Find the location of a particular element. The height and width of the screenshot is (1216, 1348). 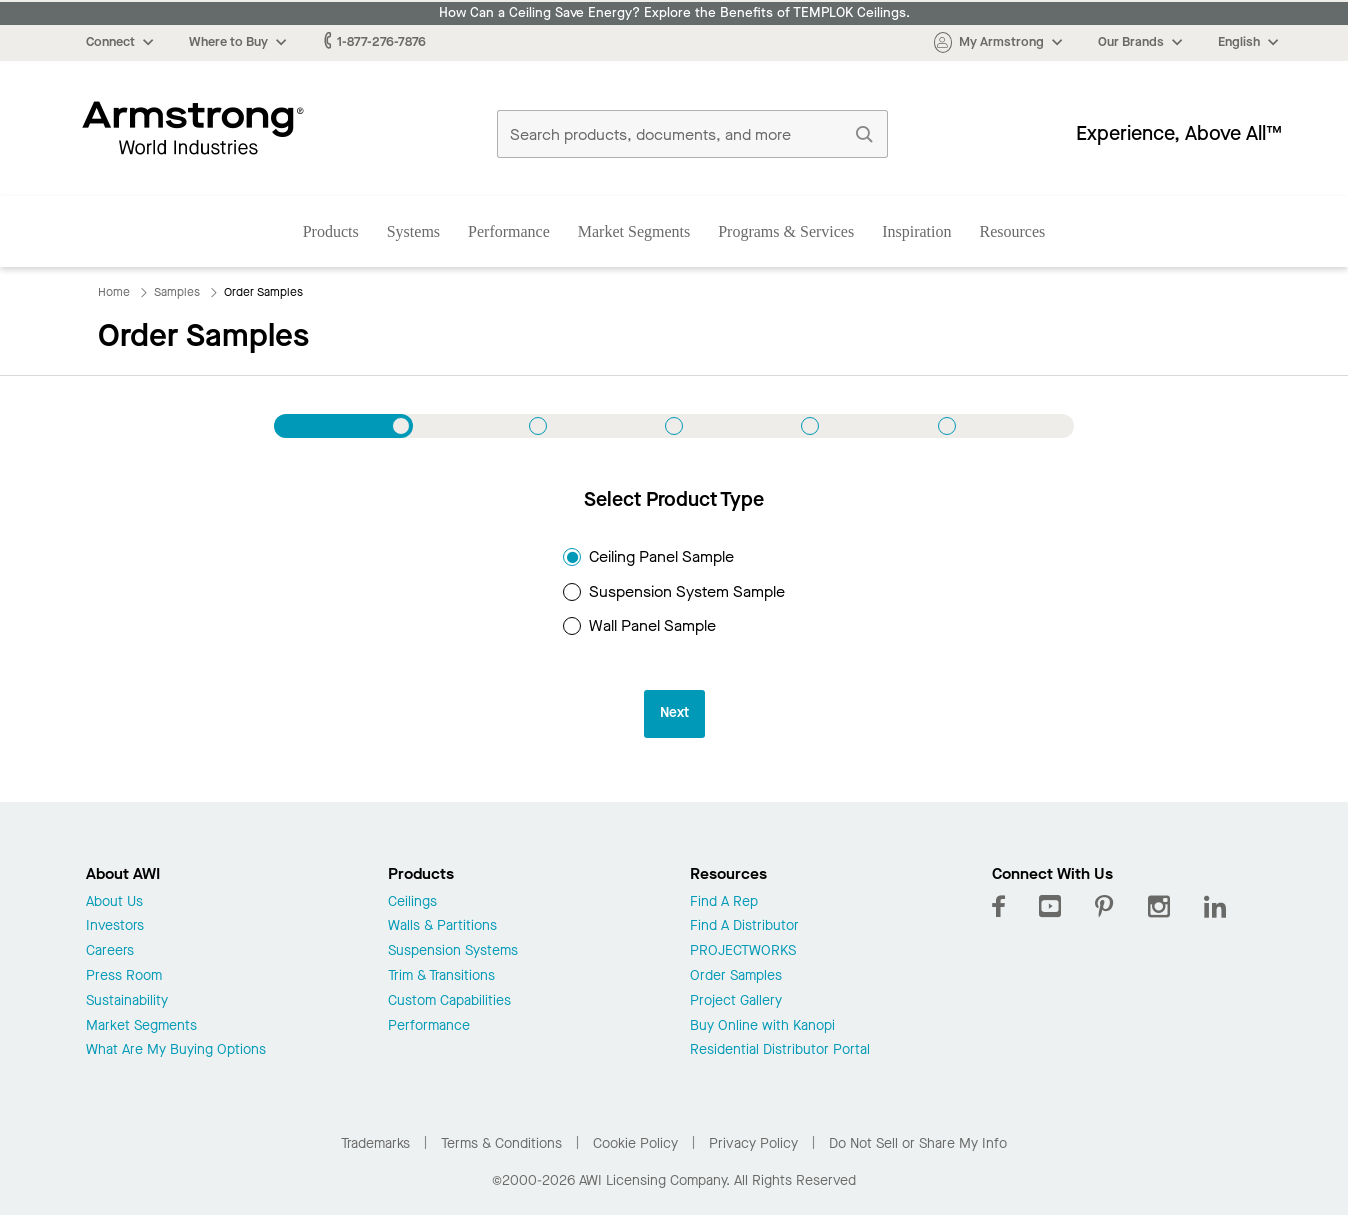

Careers is located at coordinates (110, 951).